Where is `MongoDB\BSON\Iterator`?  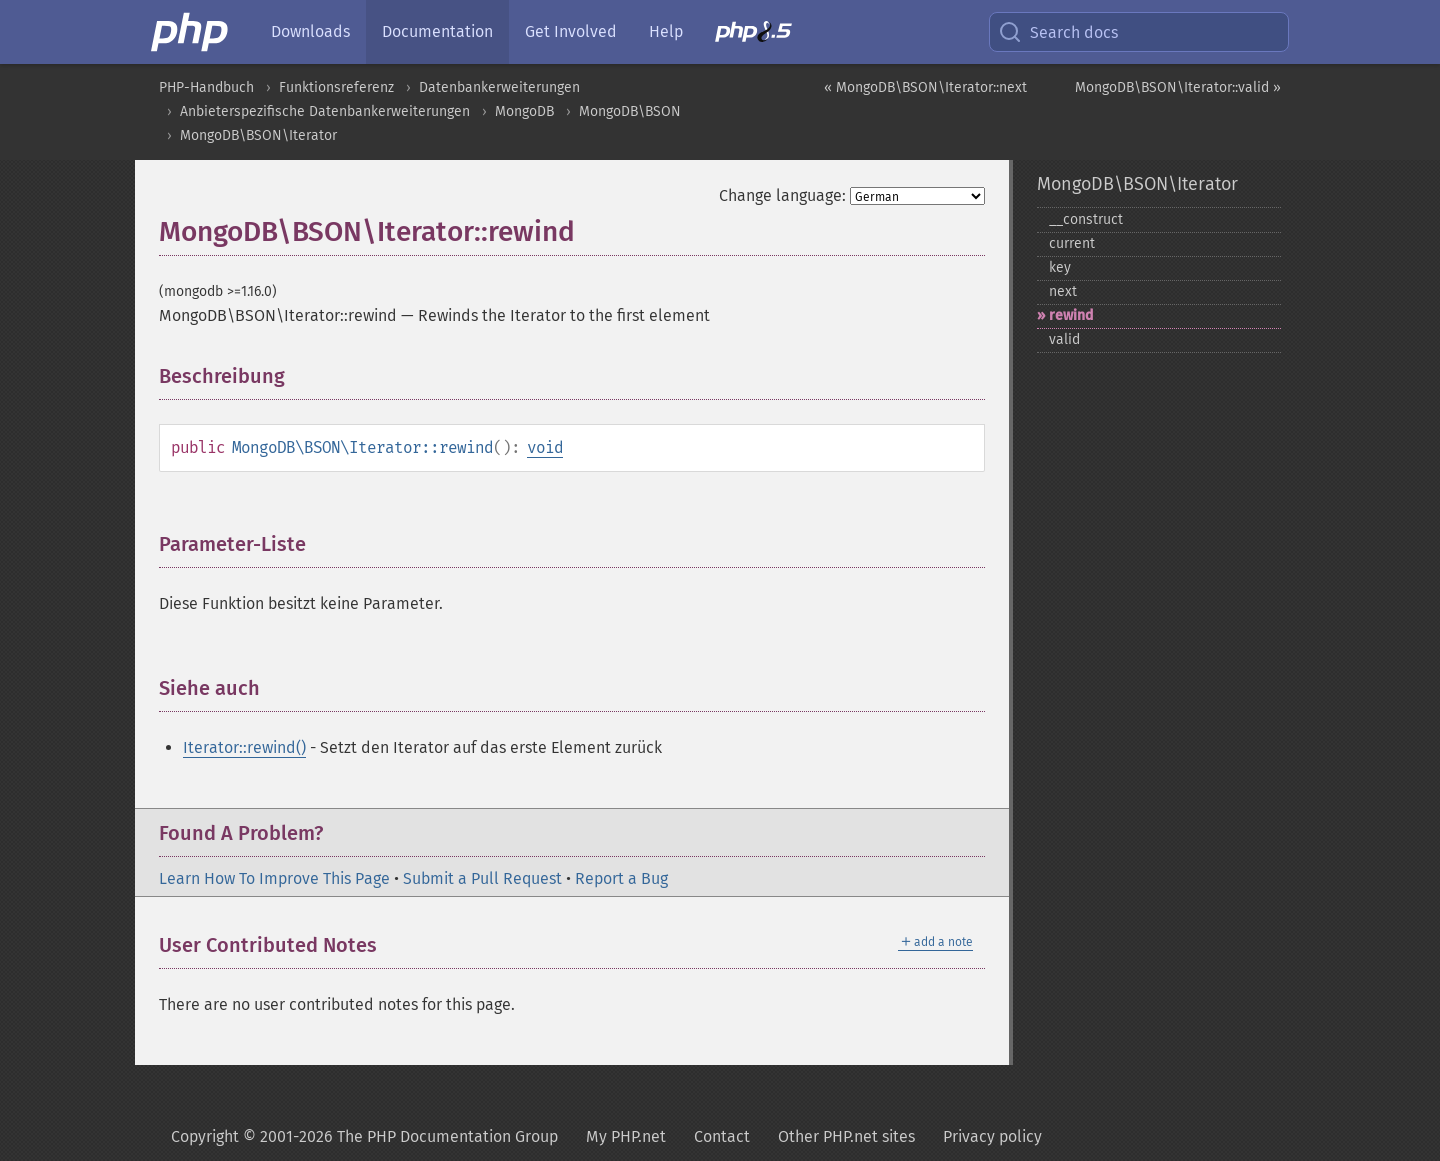
MongoDB\BSON\Iterator is located at coordinates (258, 135).